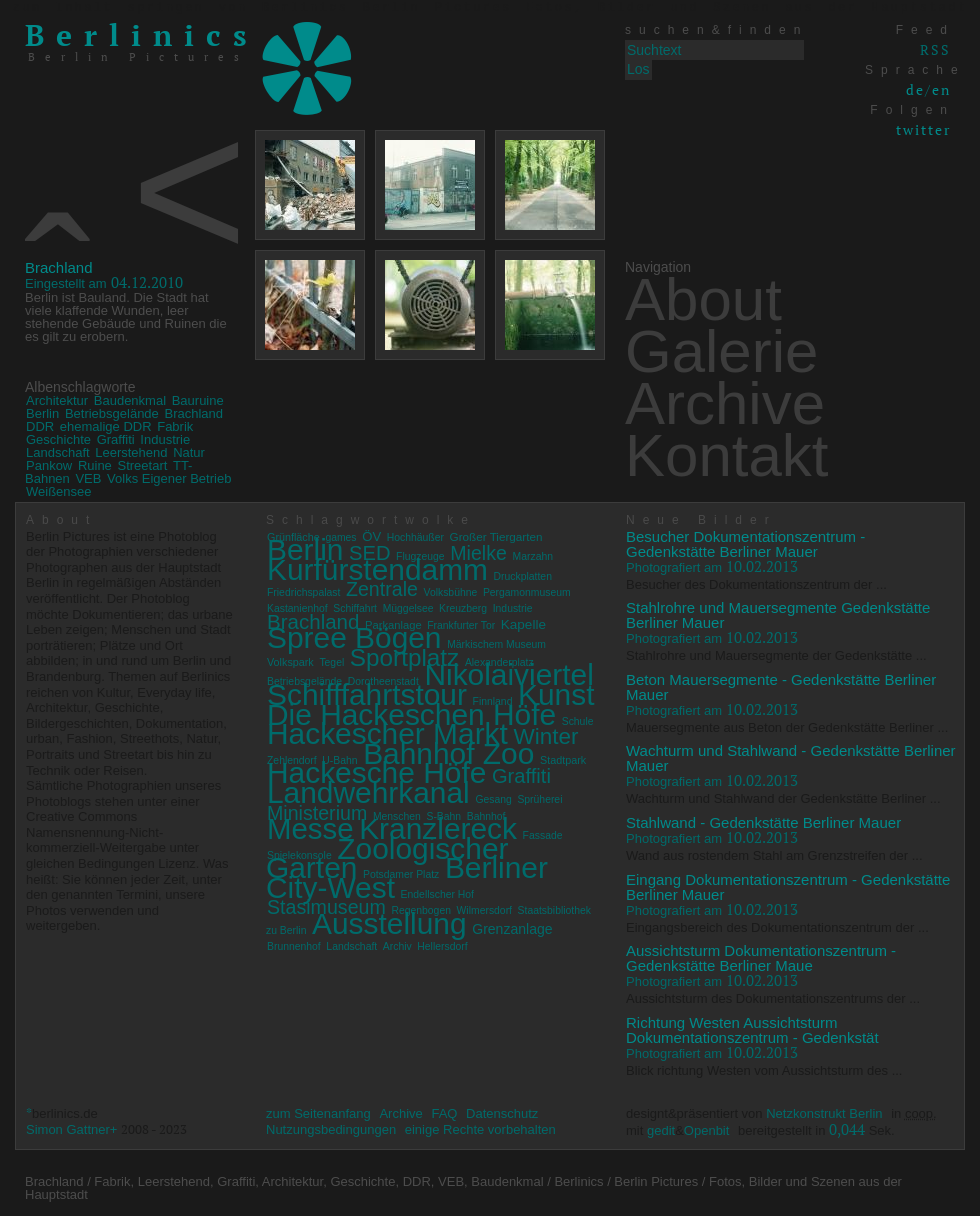 The height and width of the screenshot is (1216, 980). Describe the element at coordinates (489, 8) in the screenshot. I see `zum Inhalt springen von Berlinics Berlin Pictures Fotos, Bilder und Szenen aus der Hauptstadt` at that location.